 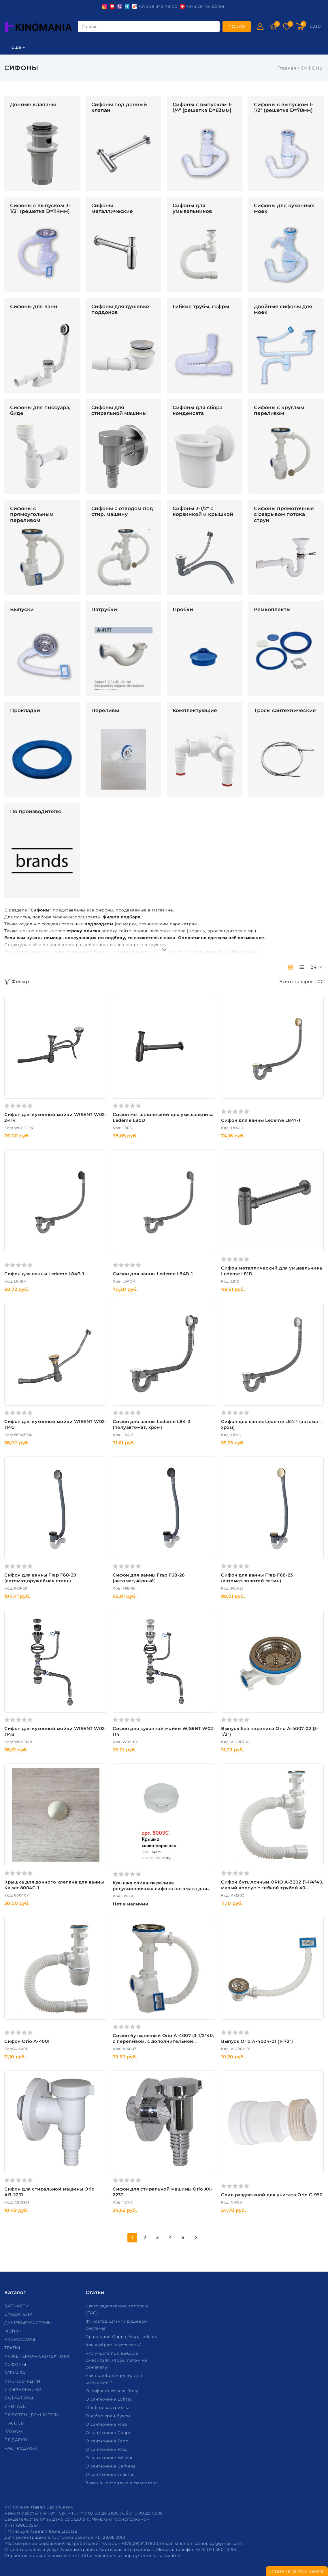 I want to click on МОЙКИ, so click(x=13, y=2331).